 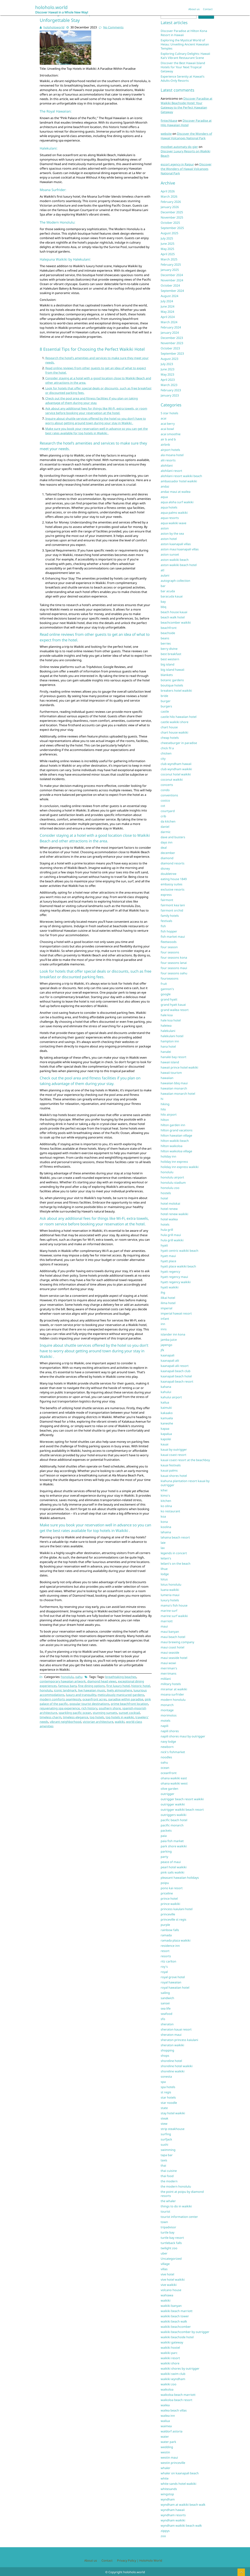 What do you see at coordinates (164, 1626) in the screenshot?
I see `maui` at bounding box center [164, 1626].